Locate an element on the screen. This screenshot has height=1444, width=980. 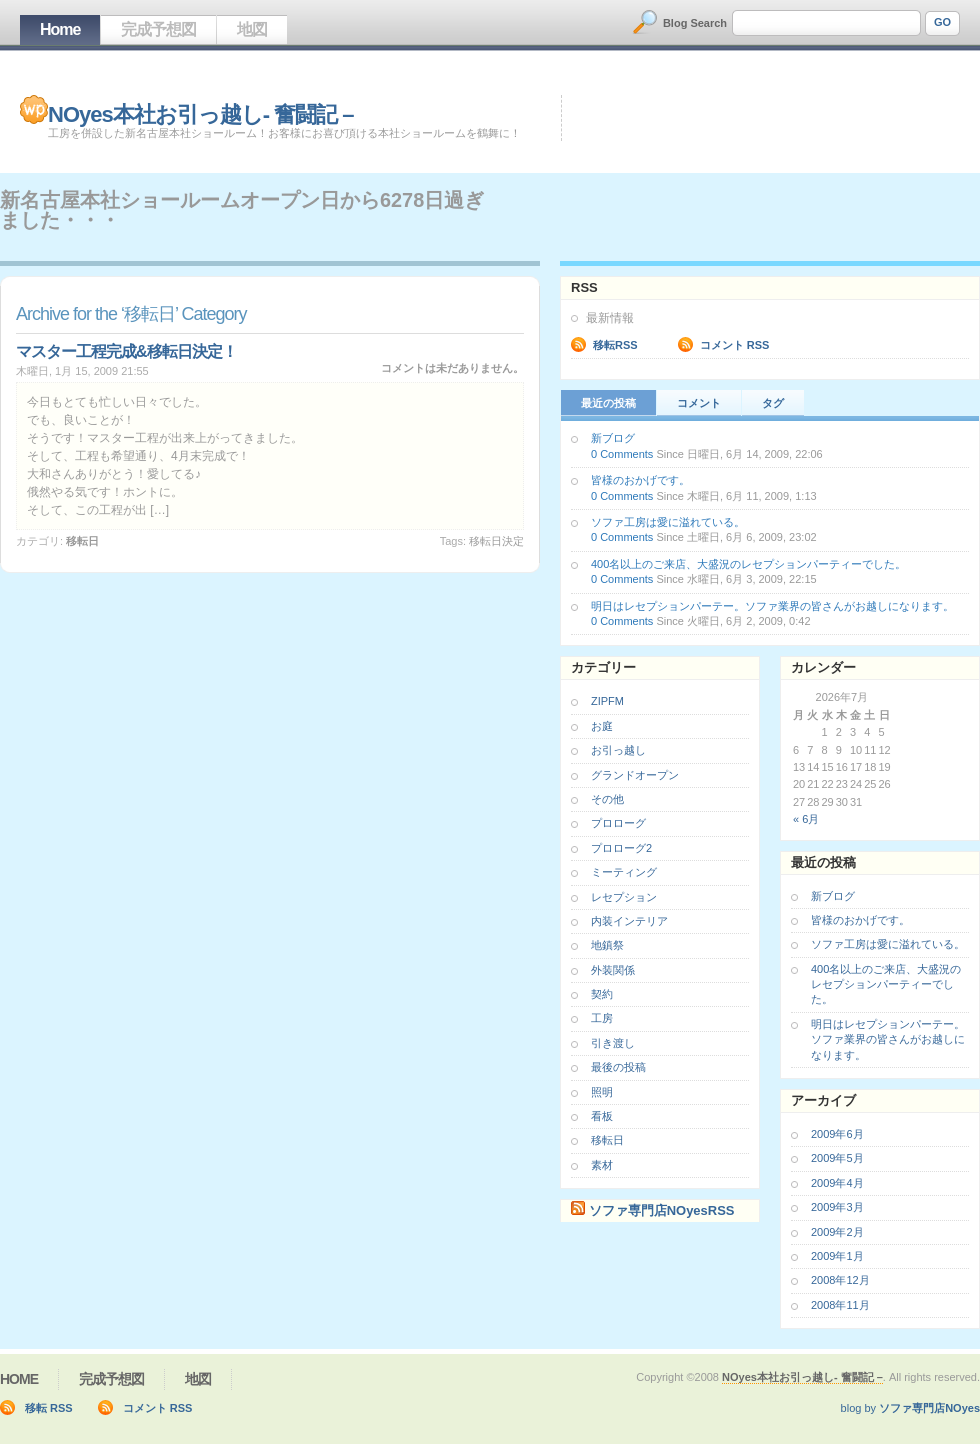
タグ is located at coordinates (773, 403).